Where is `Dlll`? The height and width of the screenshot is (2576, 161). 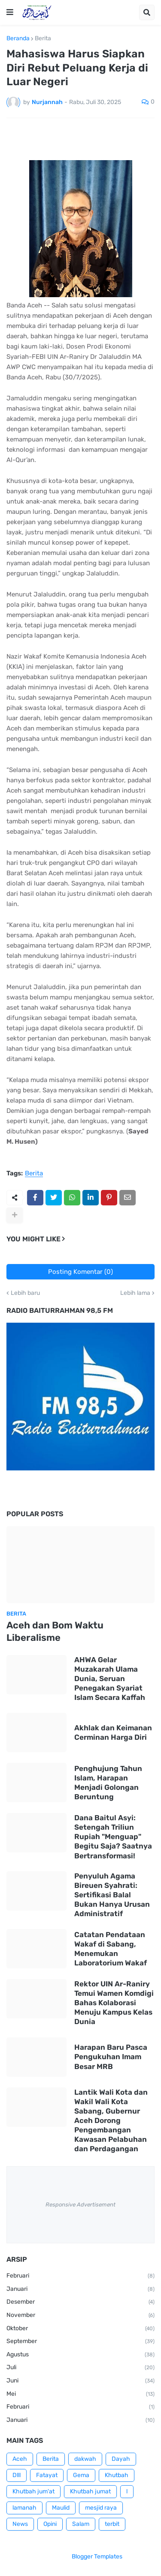 Dlll is located at coordinates (16, 2475).